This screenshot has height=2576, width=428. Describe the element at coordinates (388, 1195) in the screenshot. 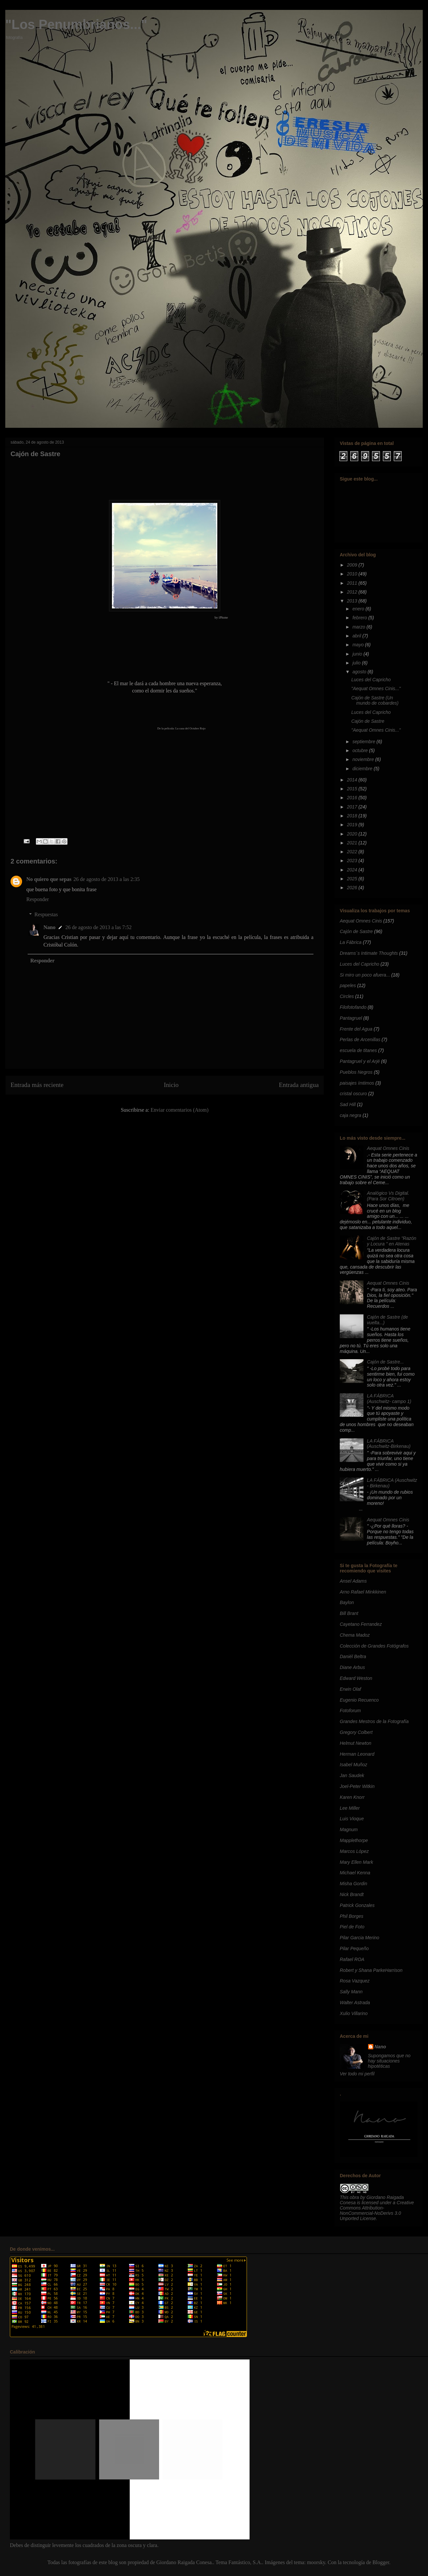

I see `Analógico Vs Digital. (Para Sor Citroen)` at that location.